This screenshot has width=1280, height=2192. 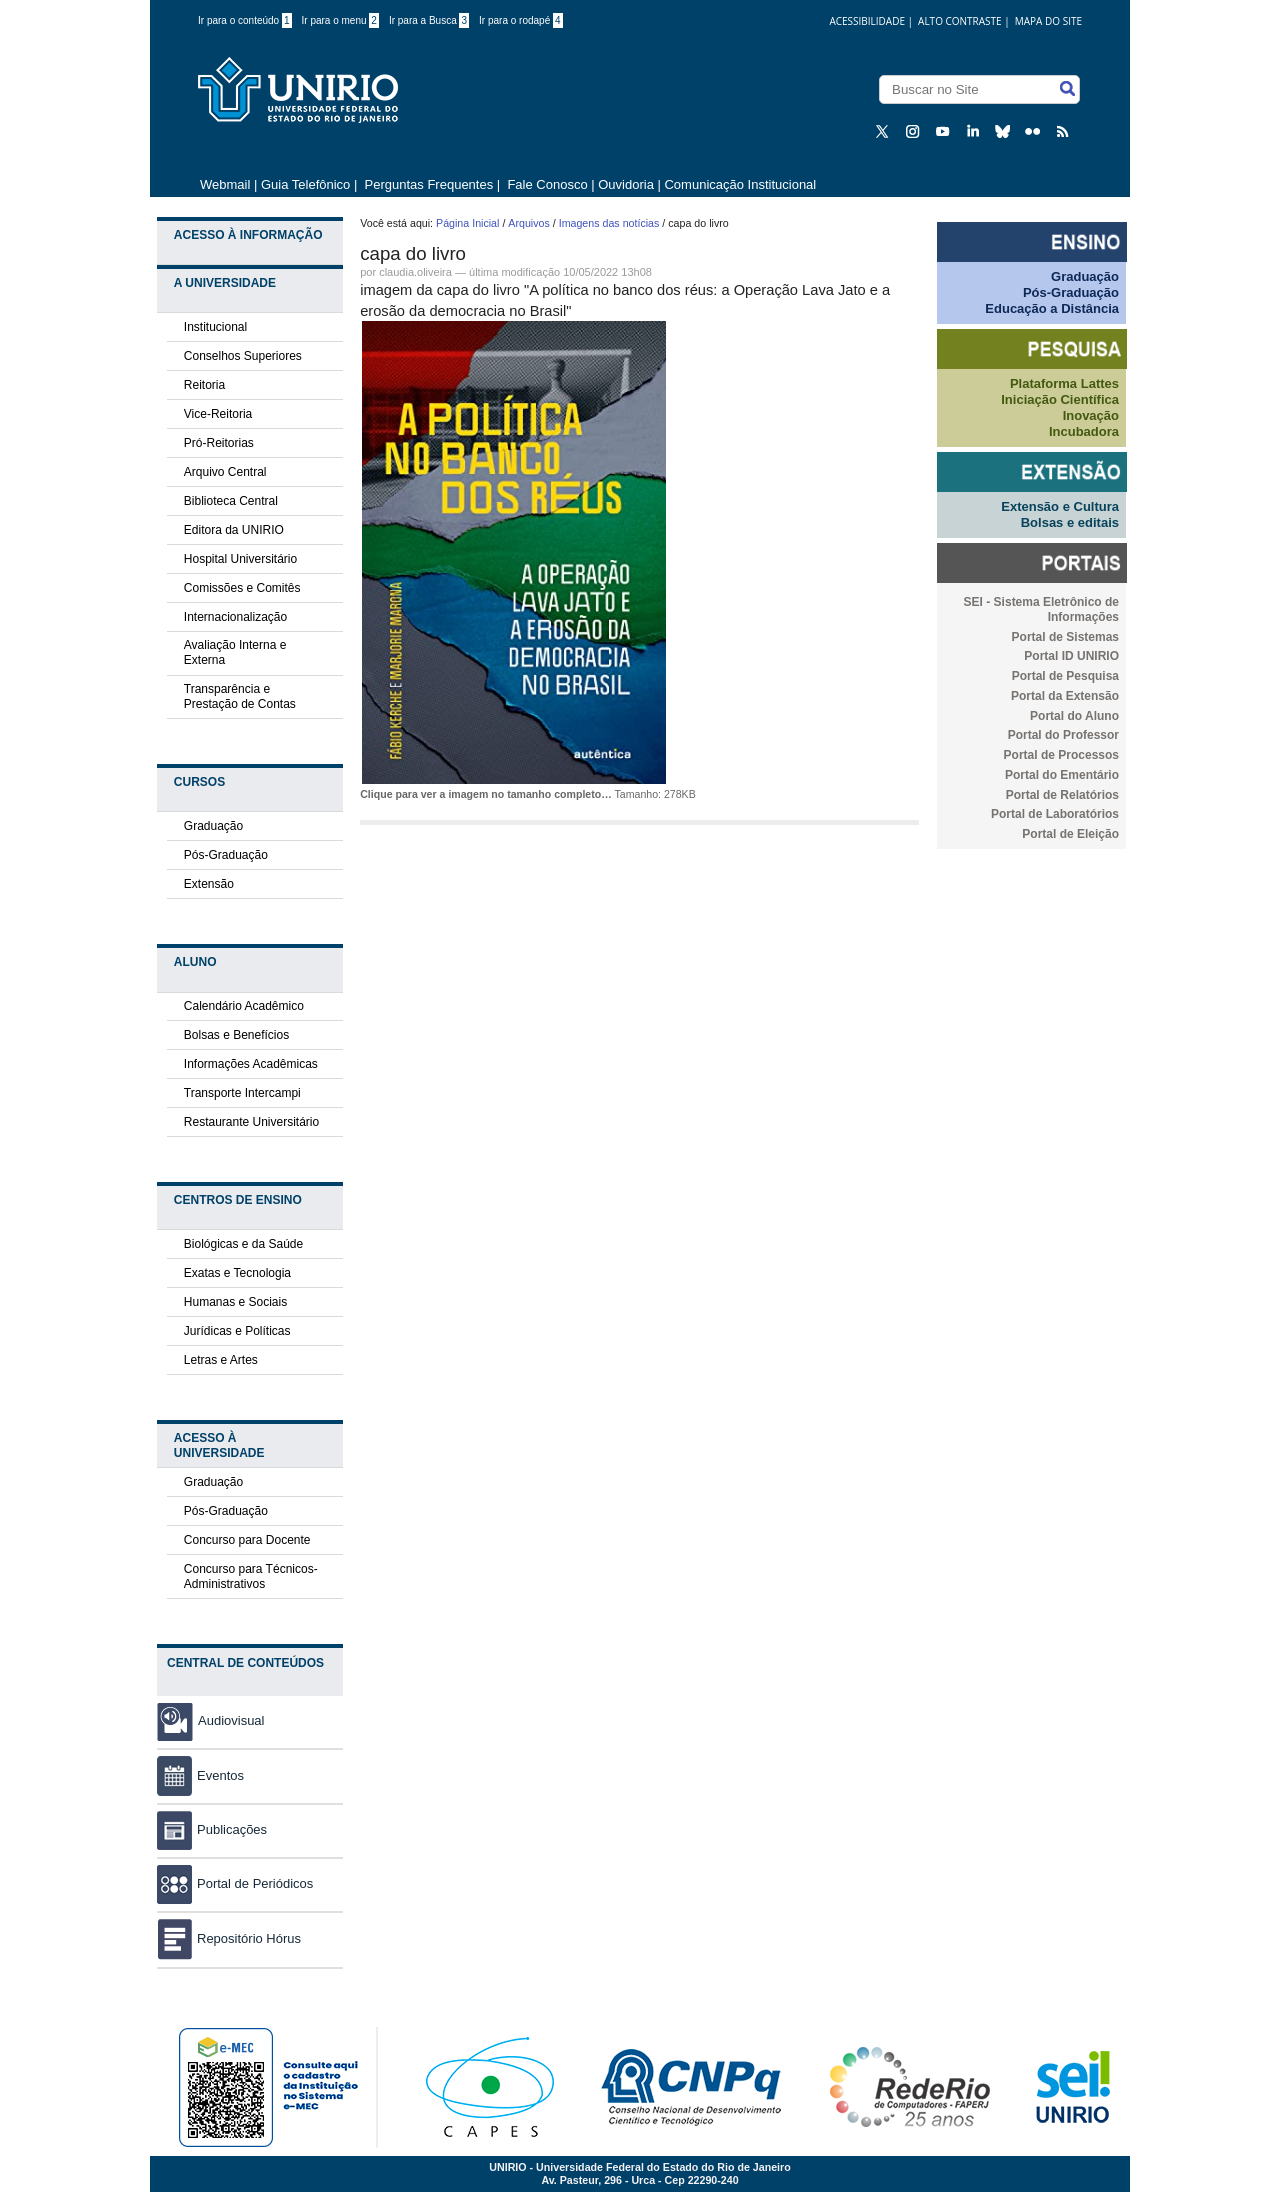 What do you see at coordinates (242, 1093) in the screenshot?
I see `Transporte Intercampi` at bounding box center [242, 1093].